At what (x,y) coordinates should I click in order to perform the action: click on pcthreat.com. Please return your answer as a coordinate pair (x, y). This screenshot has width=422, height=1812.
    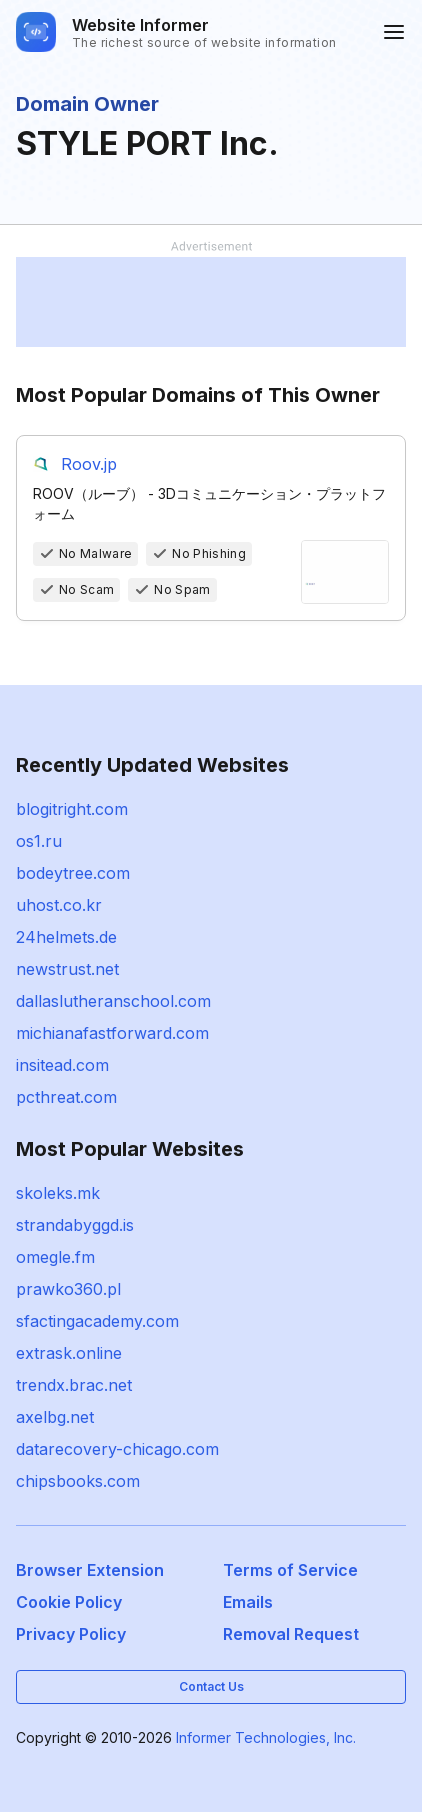
    Looking at the image, I should click on (66, 1097).